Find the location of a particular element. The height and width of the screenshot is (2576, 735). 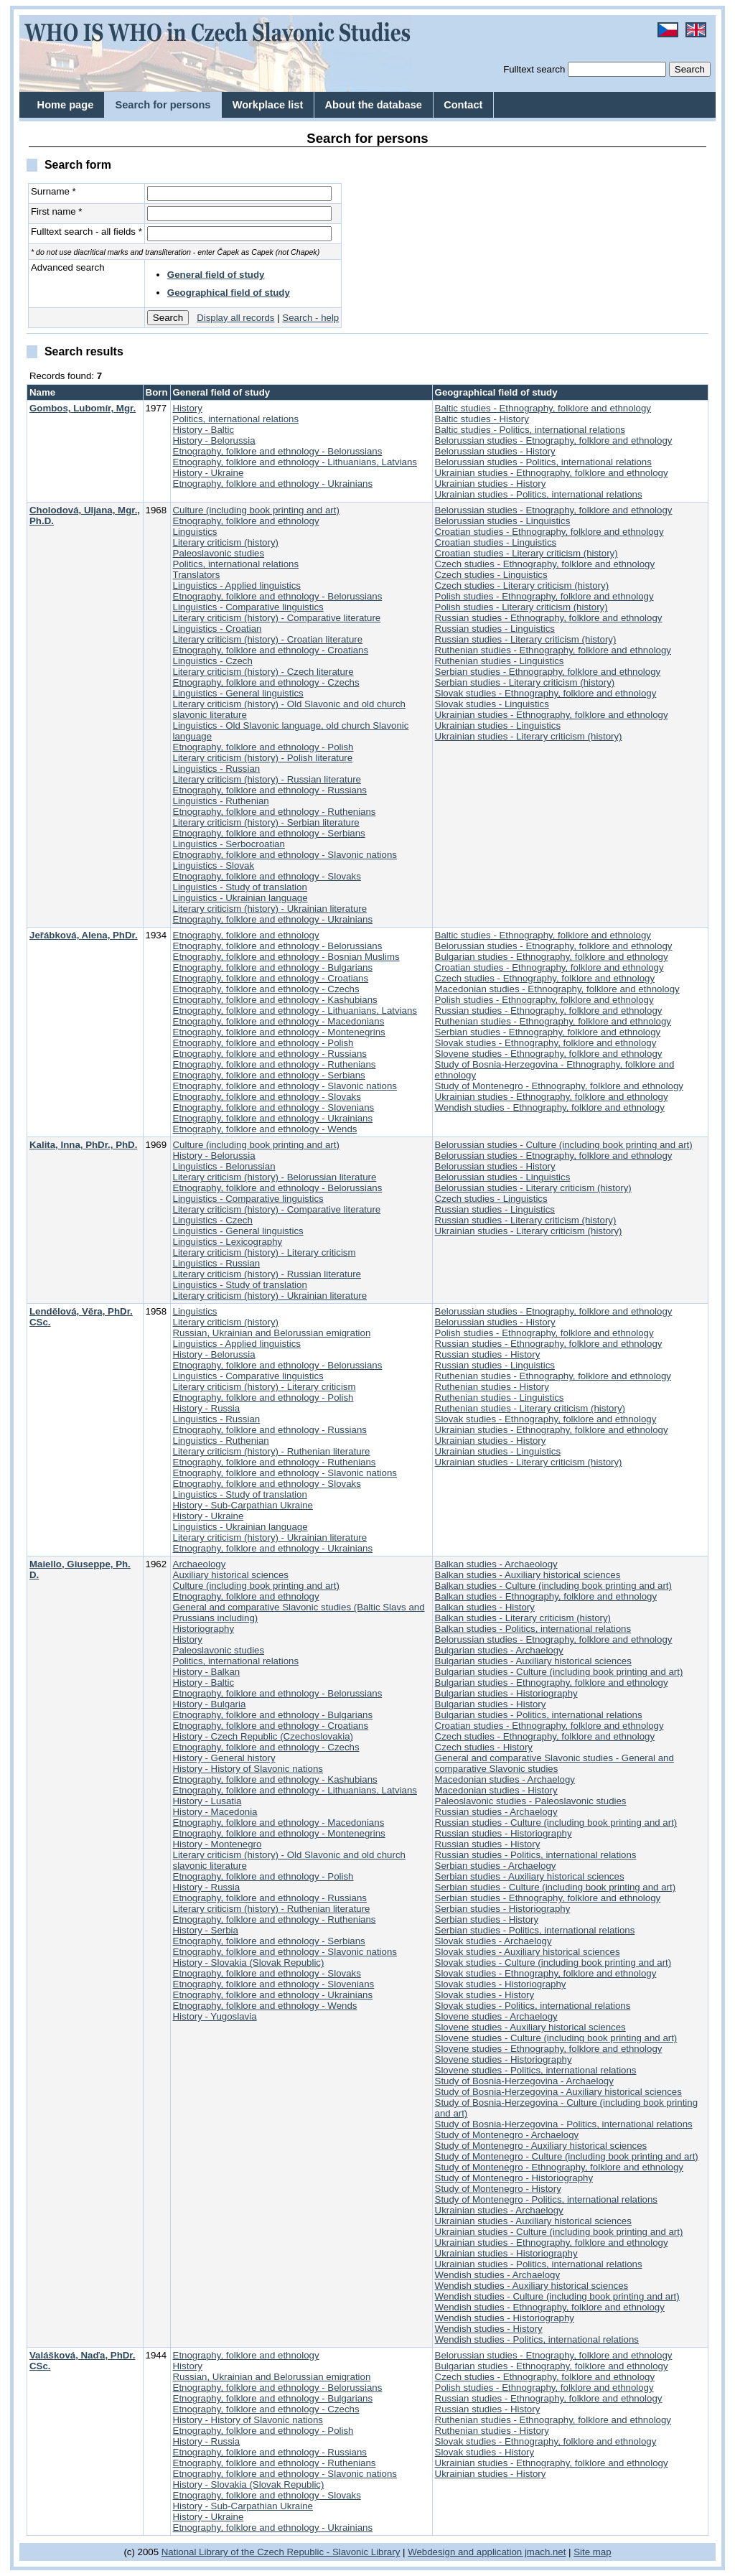

History - Russia is located at coordinates (206, 1408).